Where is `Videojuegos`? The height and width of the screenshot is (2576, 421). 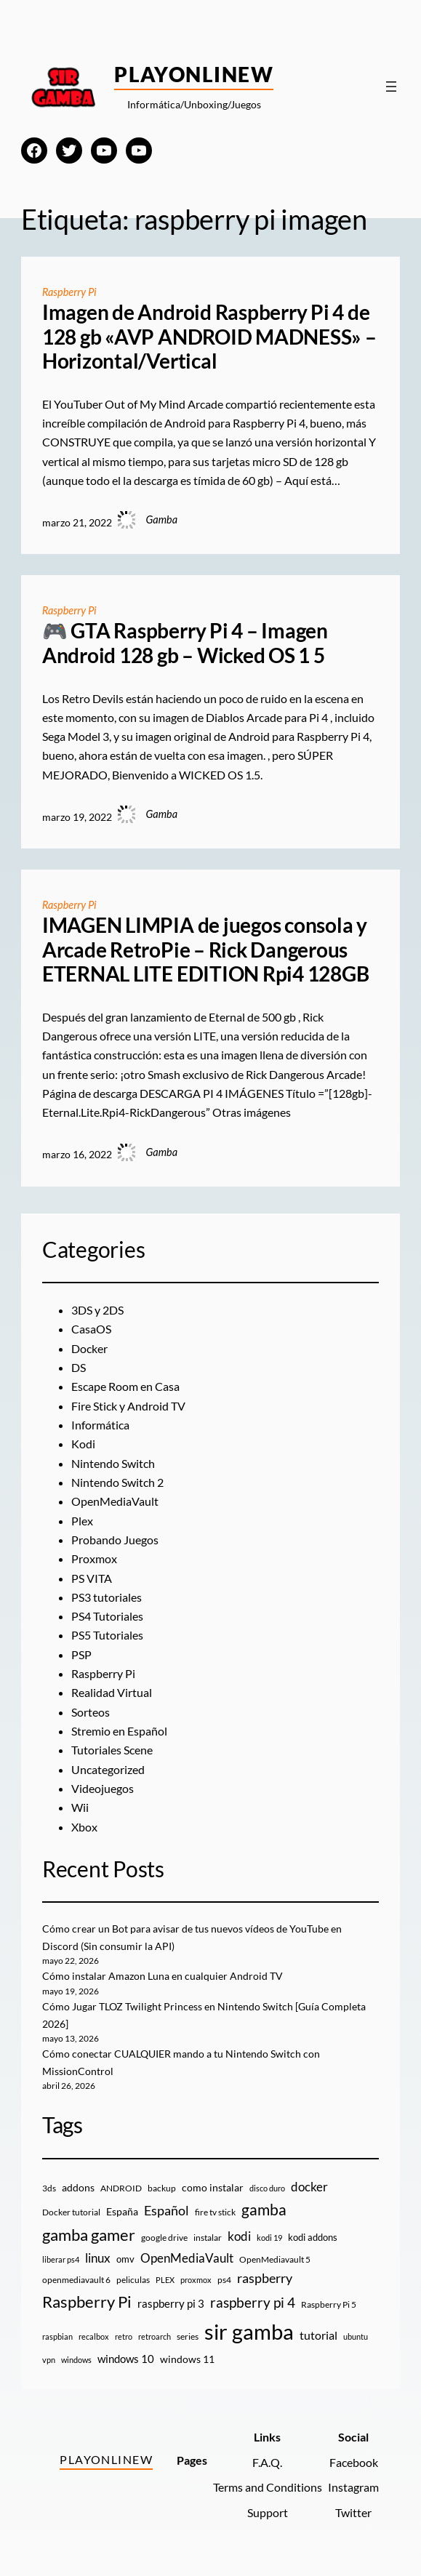 Videojuegos is located at coordinates (102, 1788).